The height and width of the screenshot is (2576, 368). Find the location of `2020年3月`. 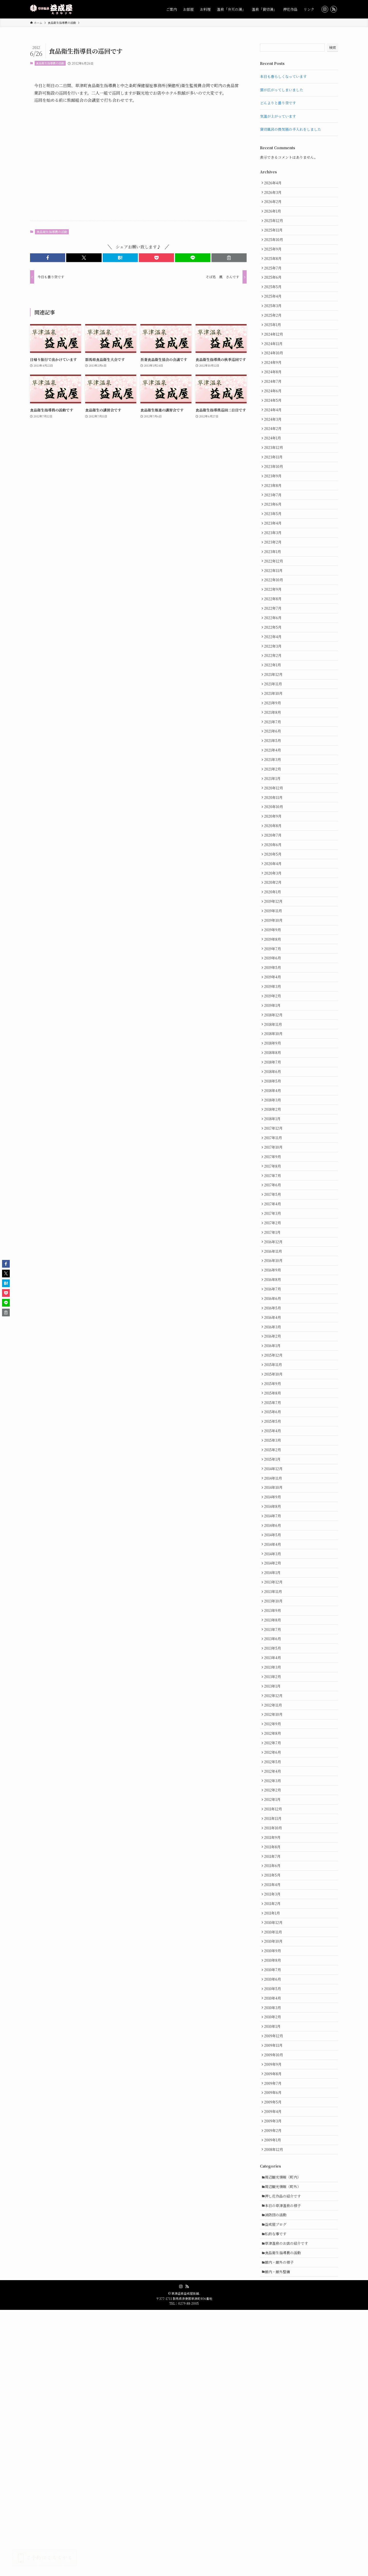

2020年3月 is located at coordinates (274, 961).